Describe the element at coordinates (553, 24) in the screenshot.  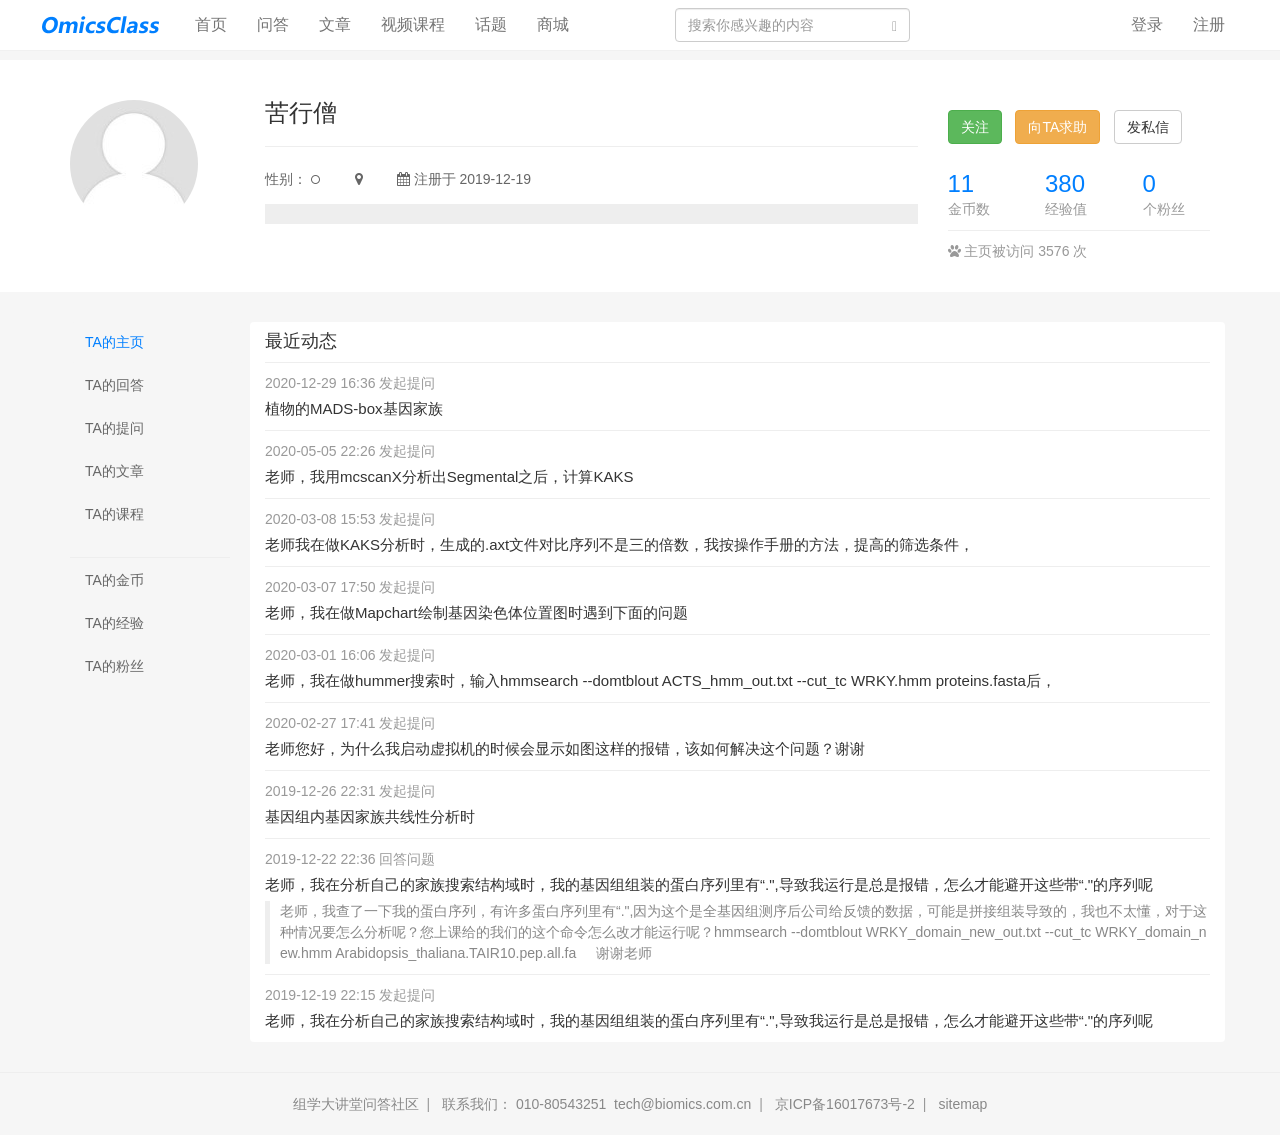
I see `商城` at that location.